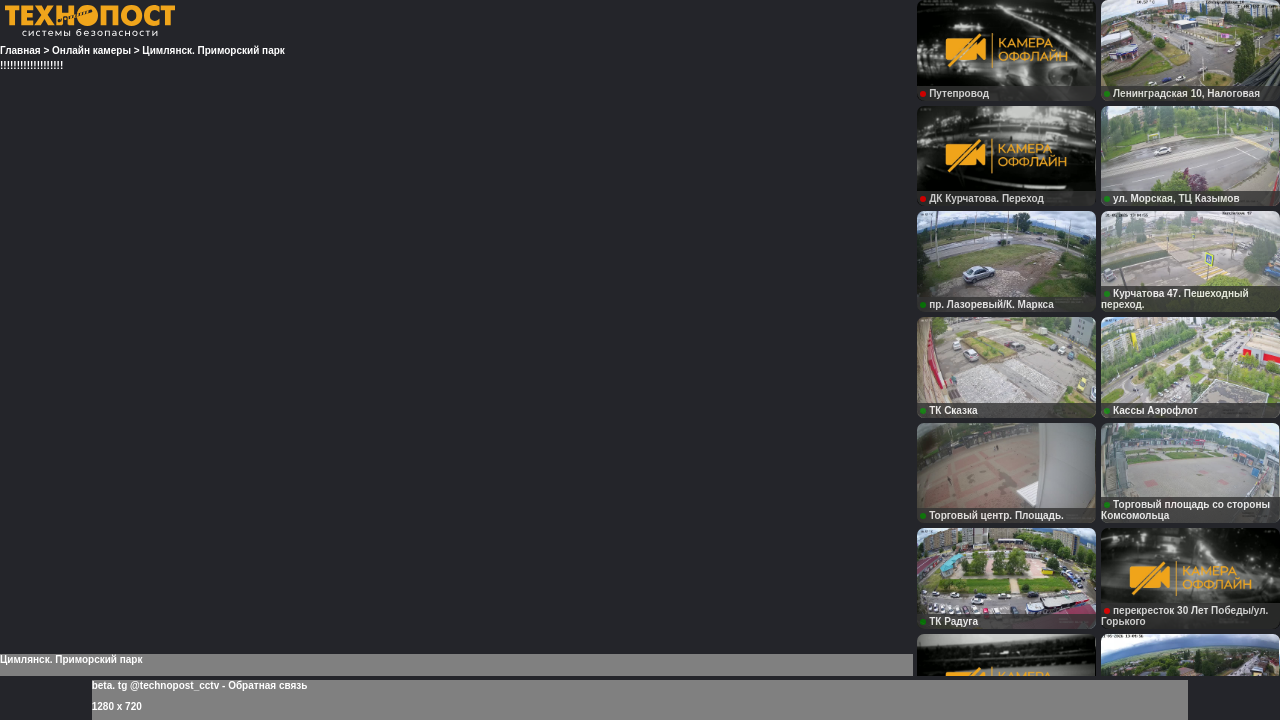  I want to click on Торговый центр. Площадь., so click(992, 515).